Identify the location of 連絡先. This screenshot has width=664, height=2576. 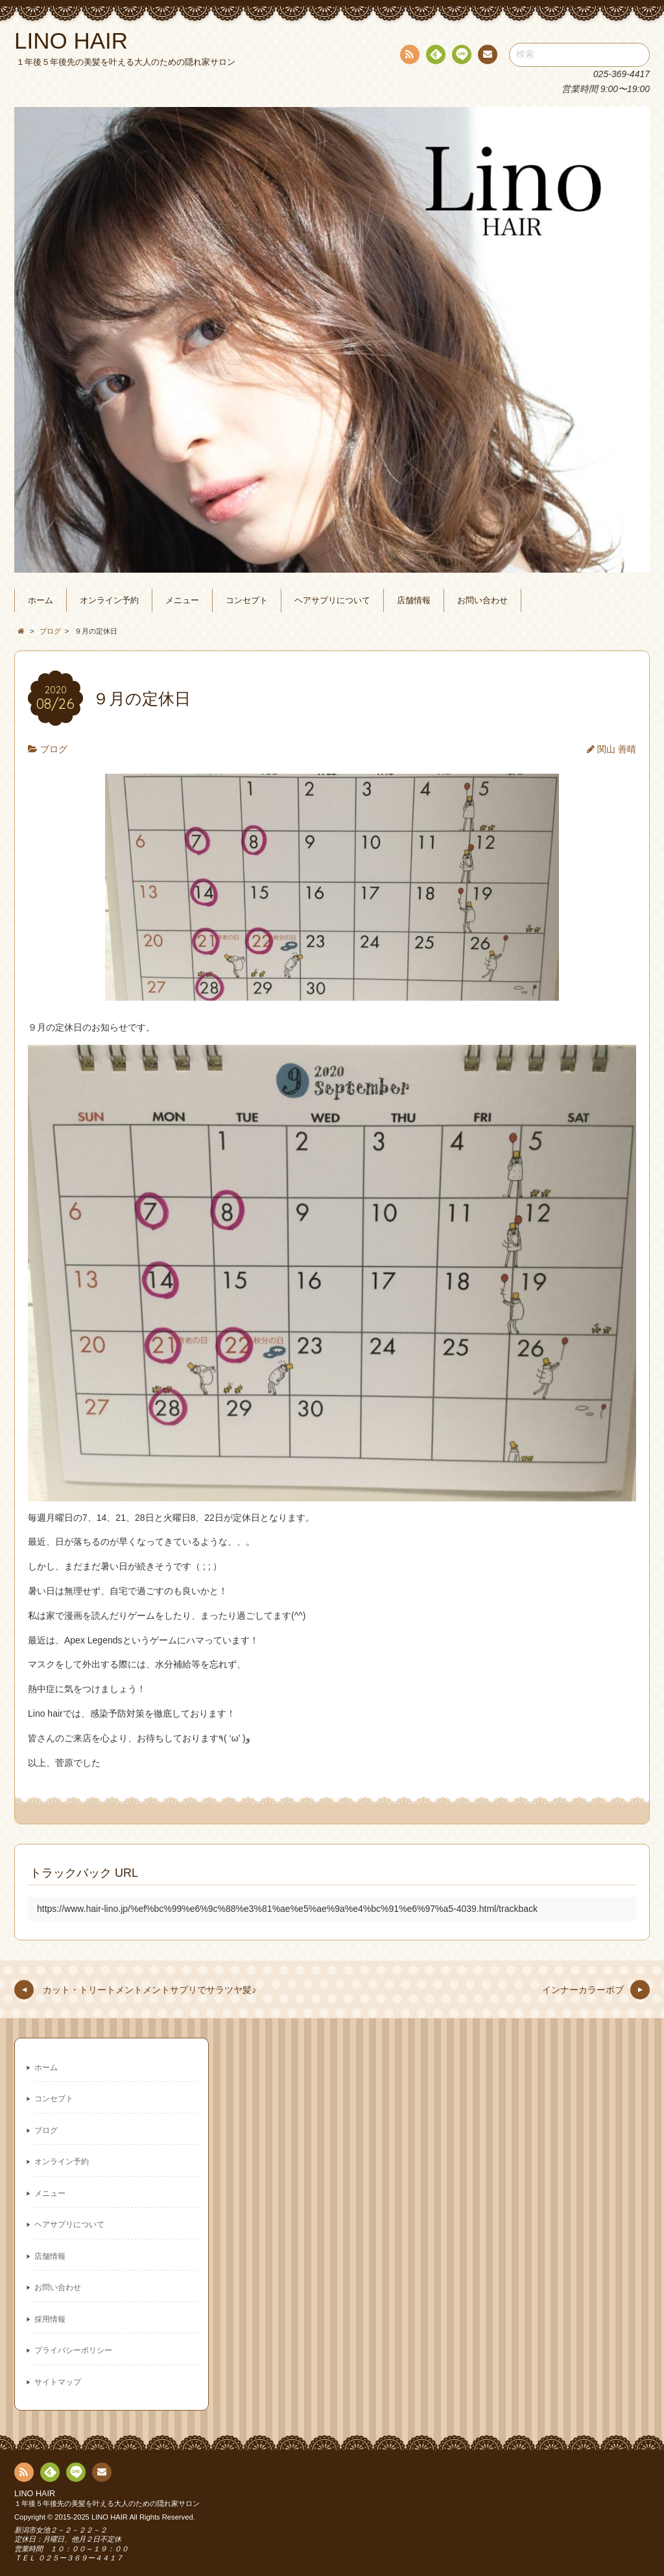
(487, 56).